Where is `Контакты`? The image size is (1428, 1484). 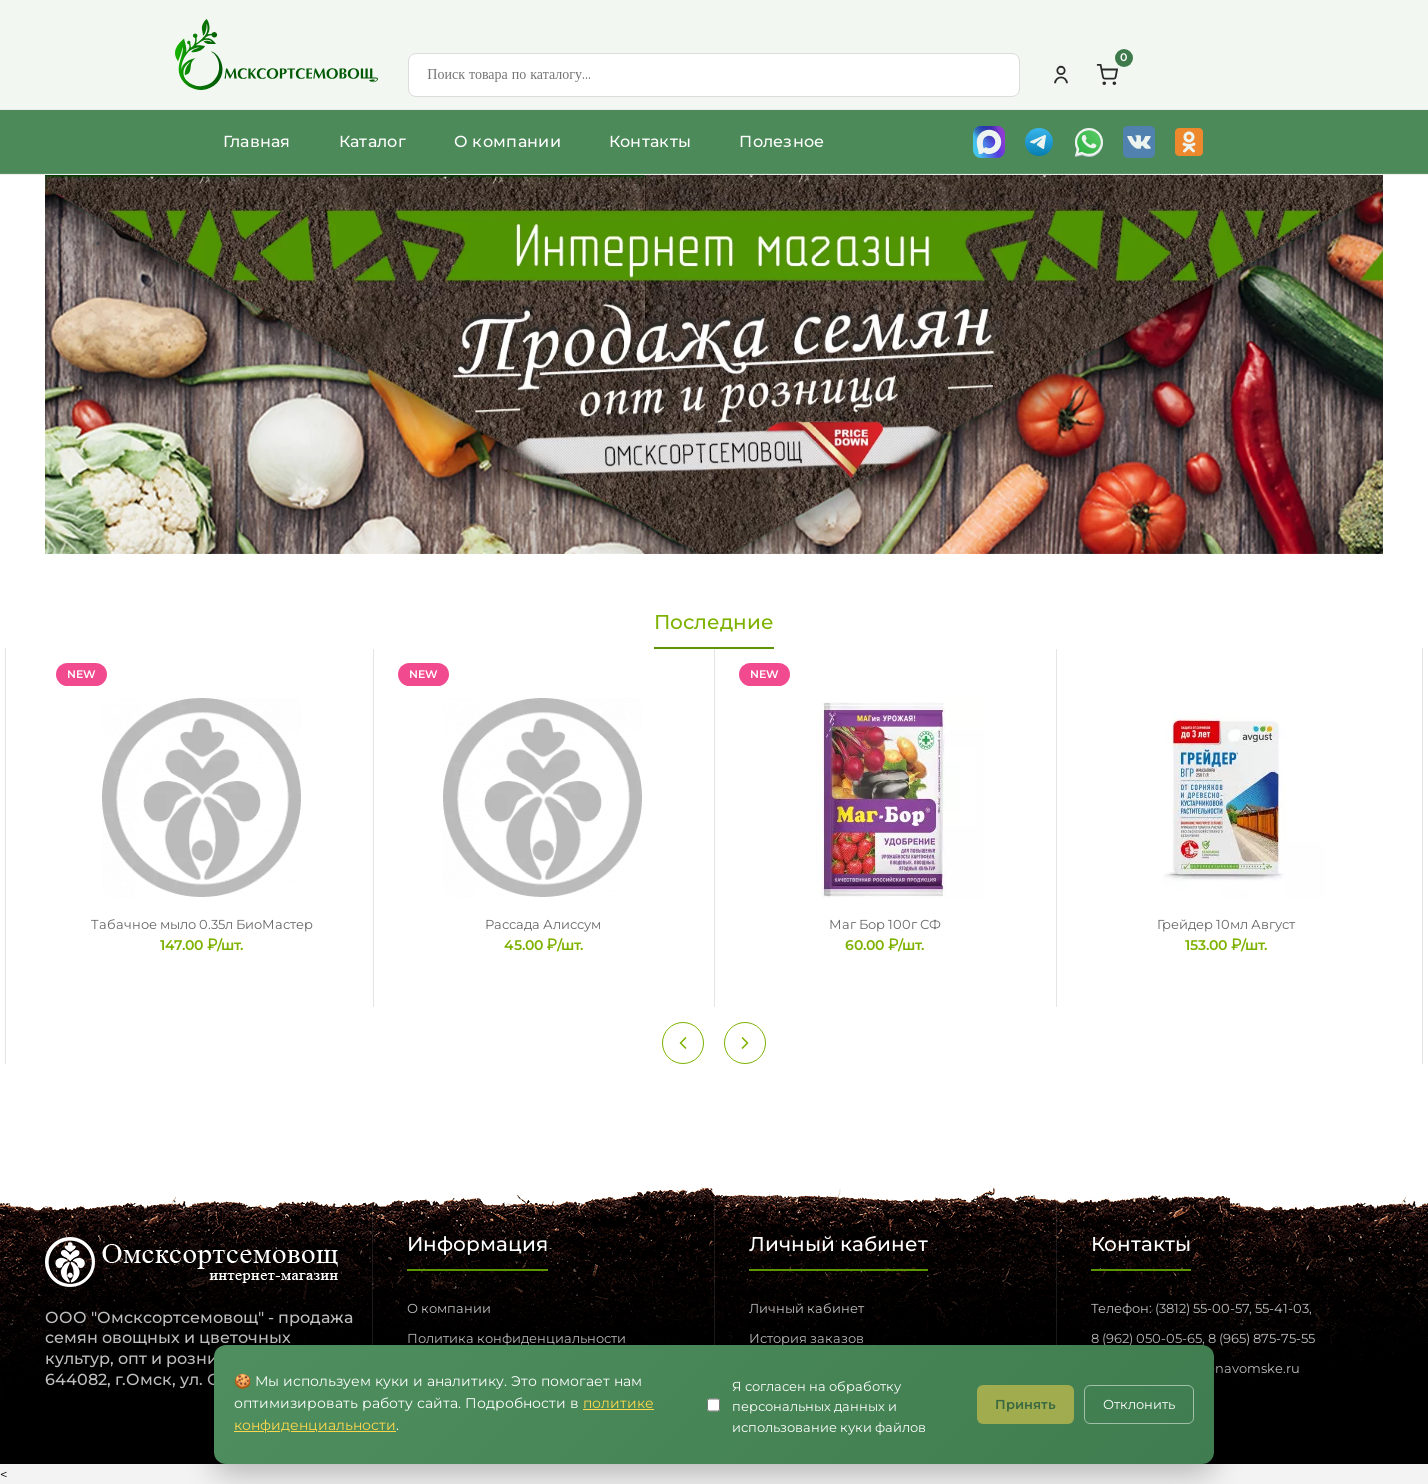 Контакты is located at coordinates (650, 141).